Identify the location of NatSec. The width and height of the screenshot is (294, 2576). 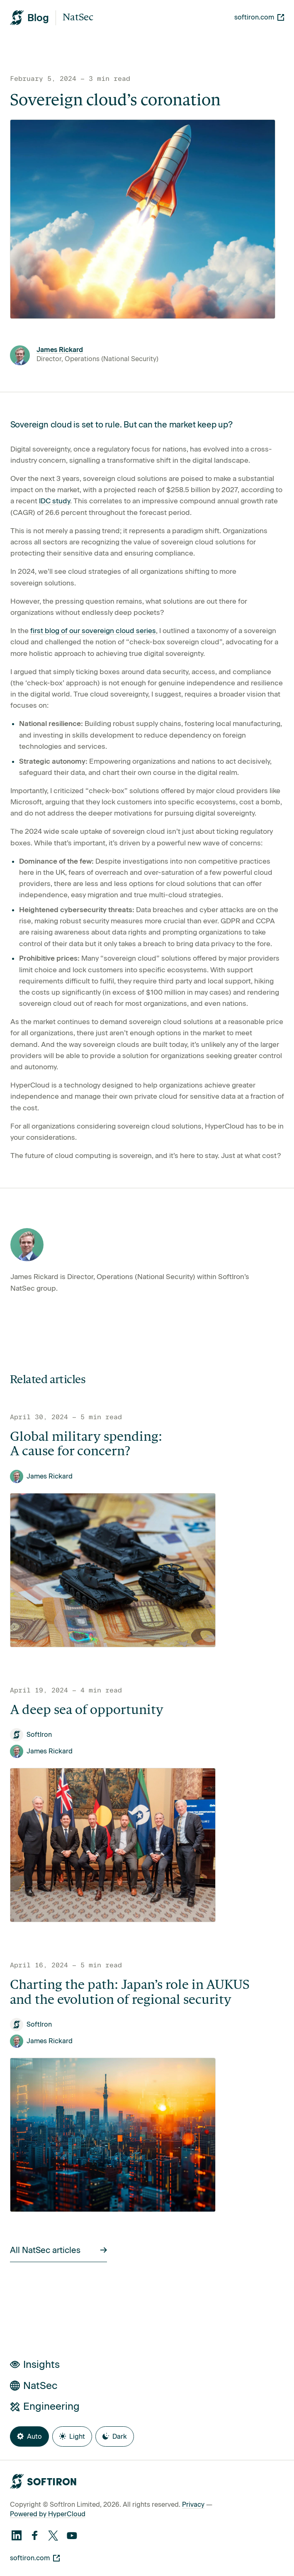
(78, 18).